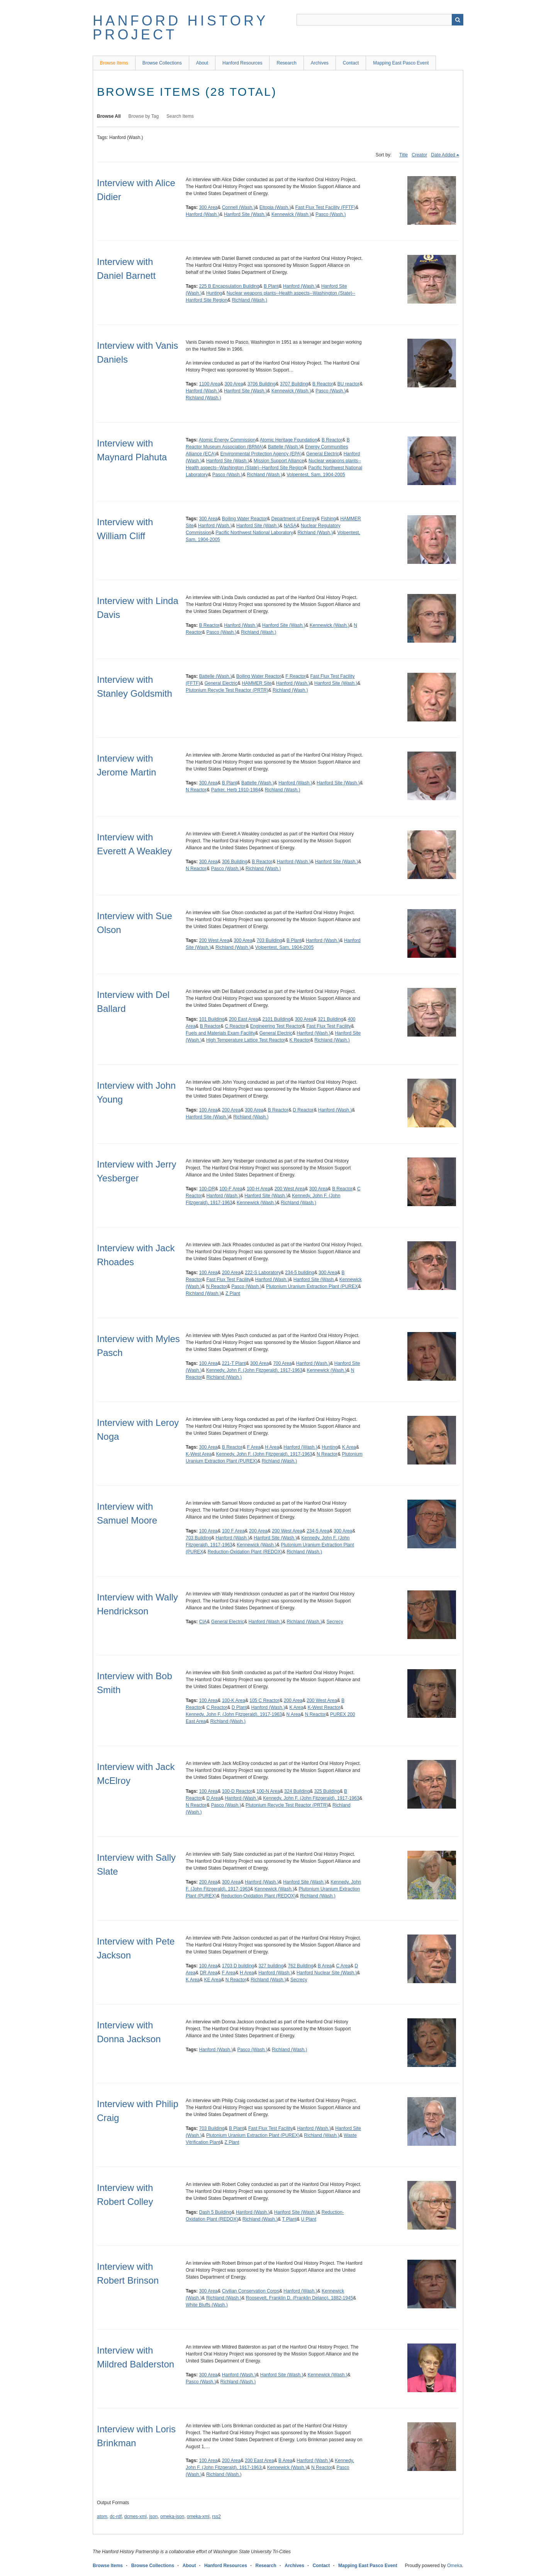 This screenshot has width=556, height=2576. I want to click on D Plant, so click(239, 1707).